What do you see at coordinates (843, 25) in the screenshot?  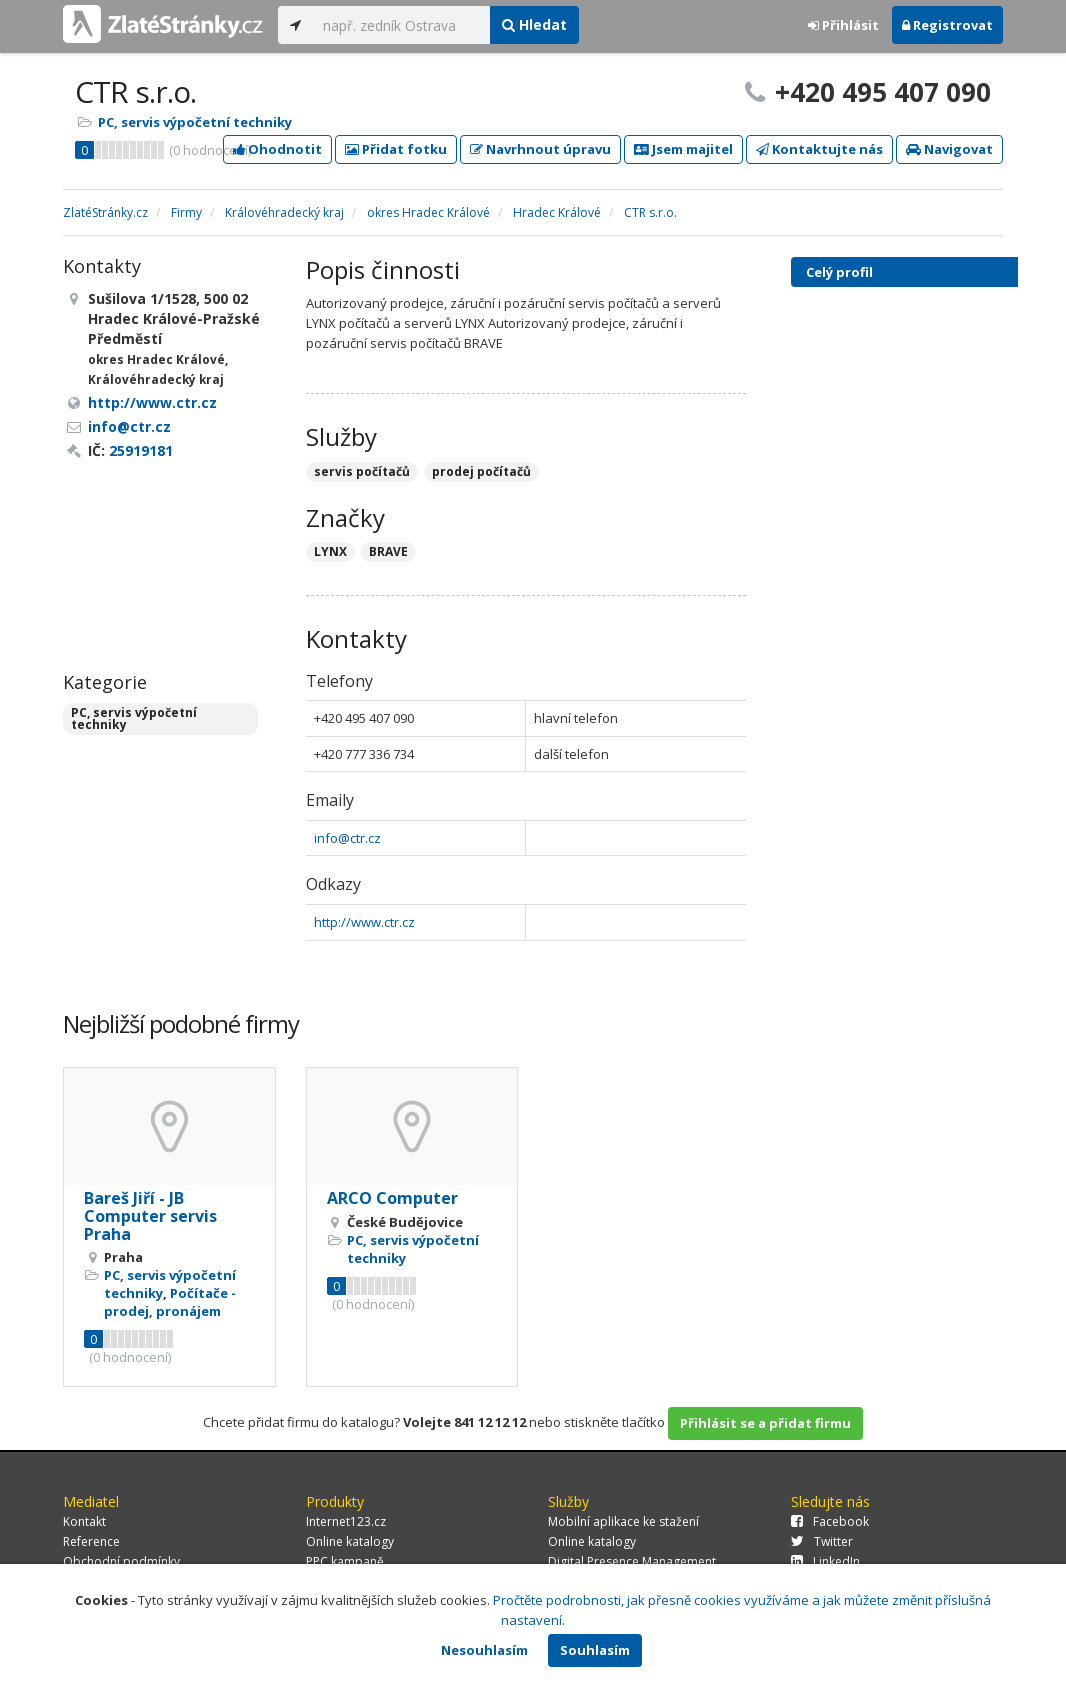 I see `Přihlásit` at bounding box center [843, 25].